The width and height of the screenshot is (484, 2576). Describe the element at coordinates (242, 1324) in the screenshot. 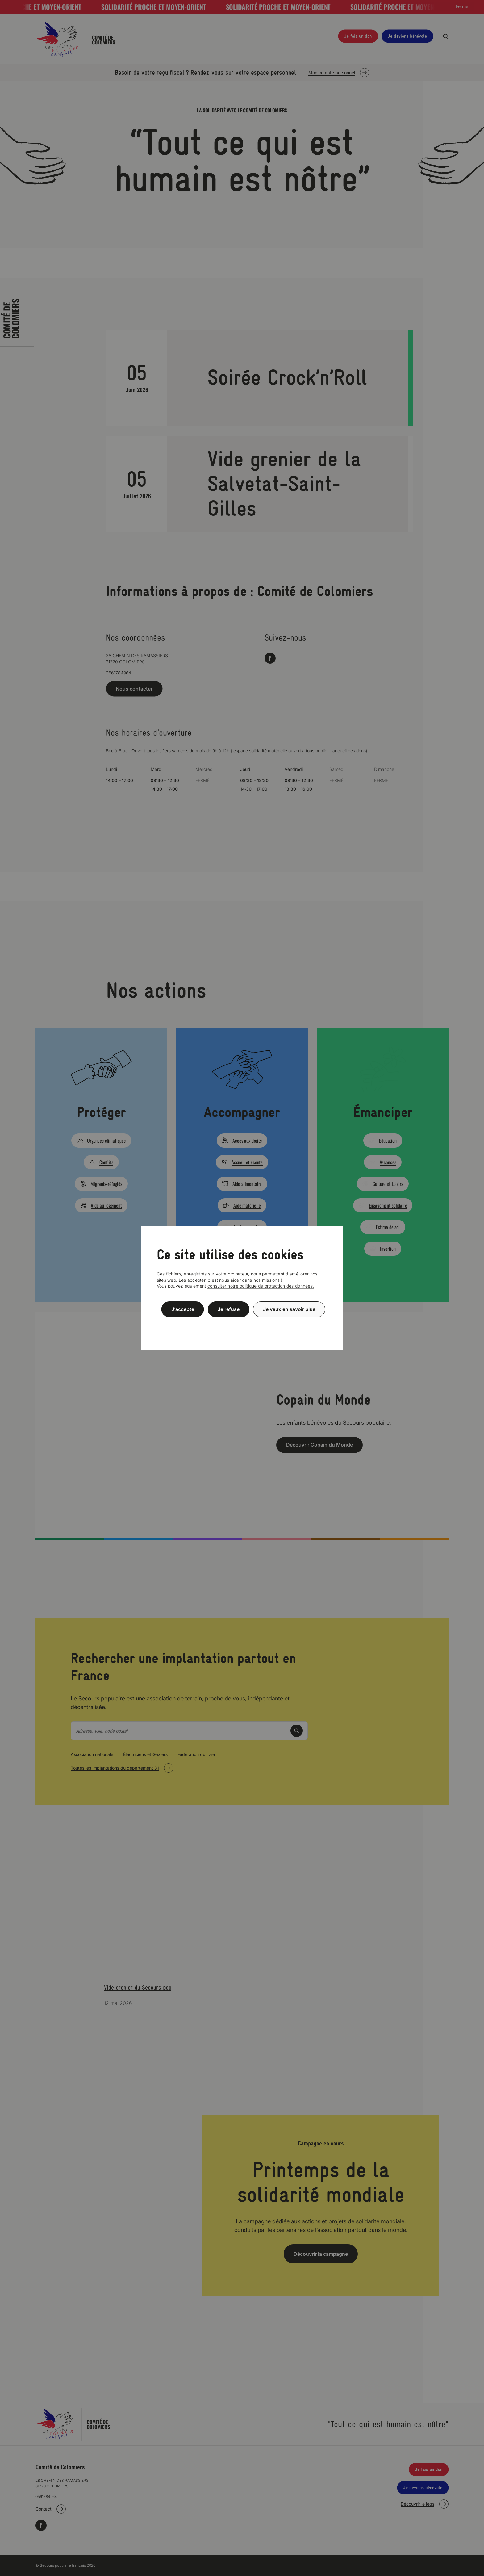

I see `Politique de confidentialité [link]` at that location.